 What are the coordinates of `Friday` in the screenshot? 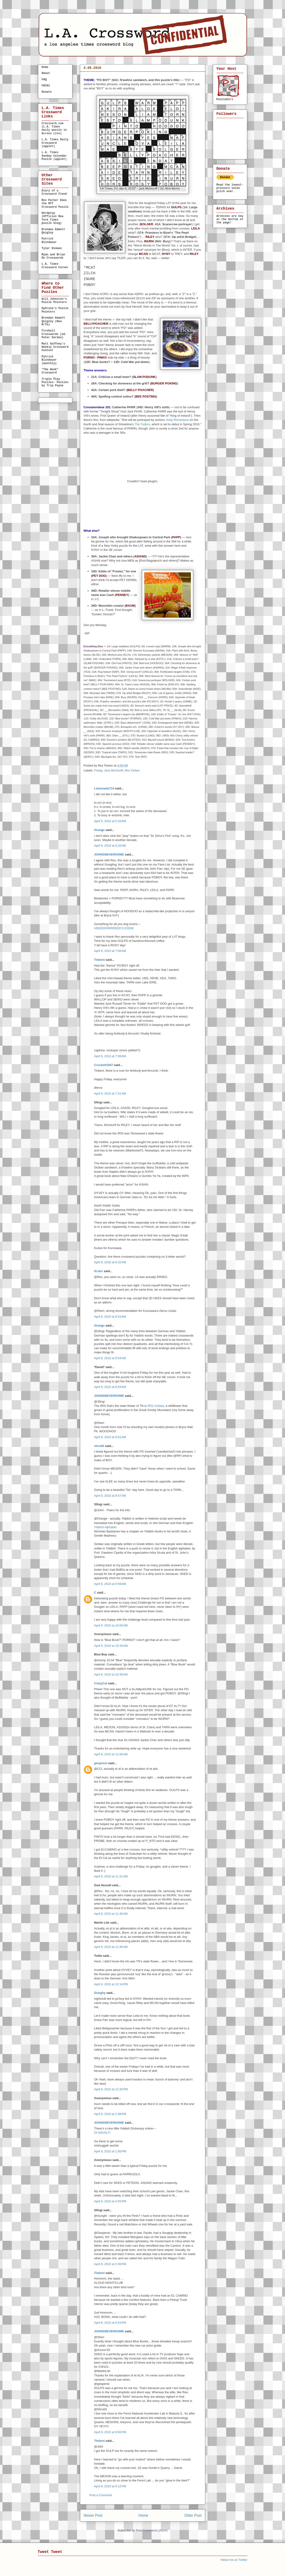 It's located at (98, 770).